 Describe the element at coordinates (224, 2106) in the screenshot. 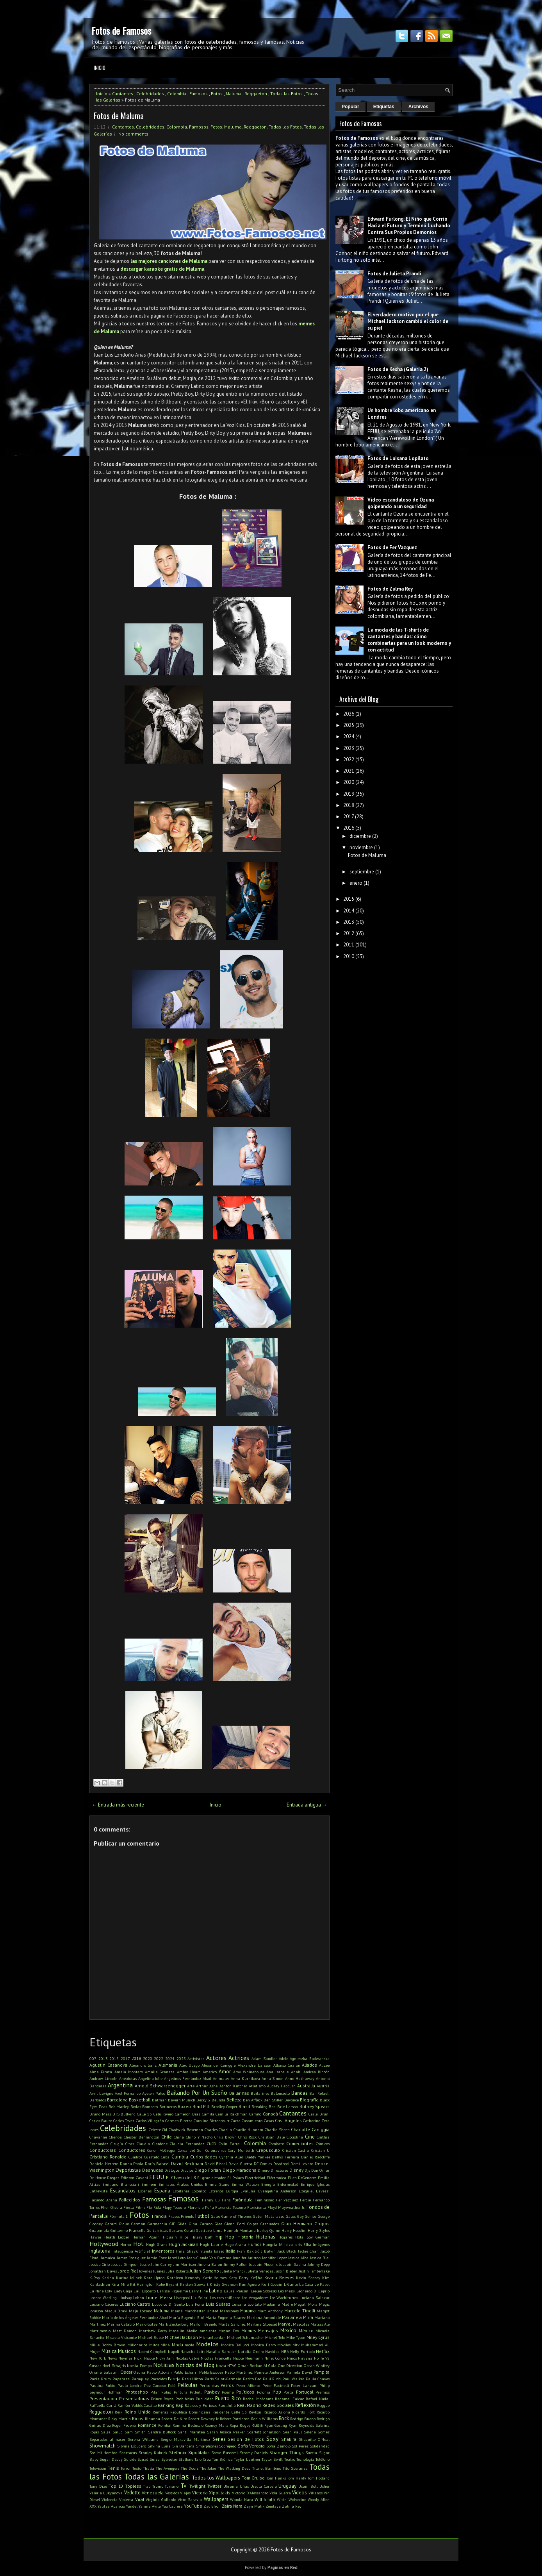

I see `Bradley Cooper` at that location.